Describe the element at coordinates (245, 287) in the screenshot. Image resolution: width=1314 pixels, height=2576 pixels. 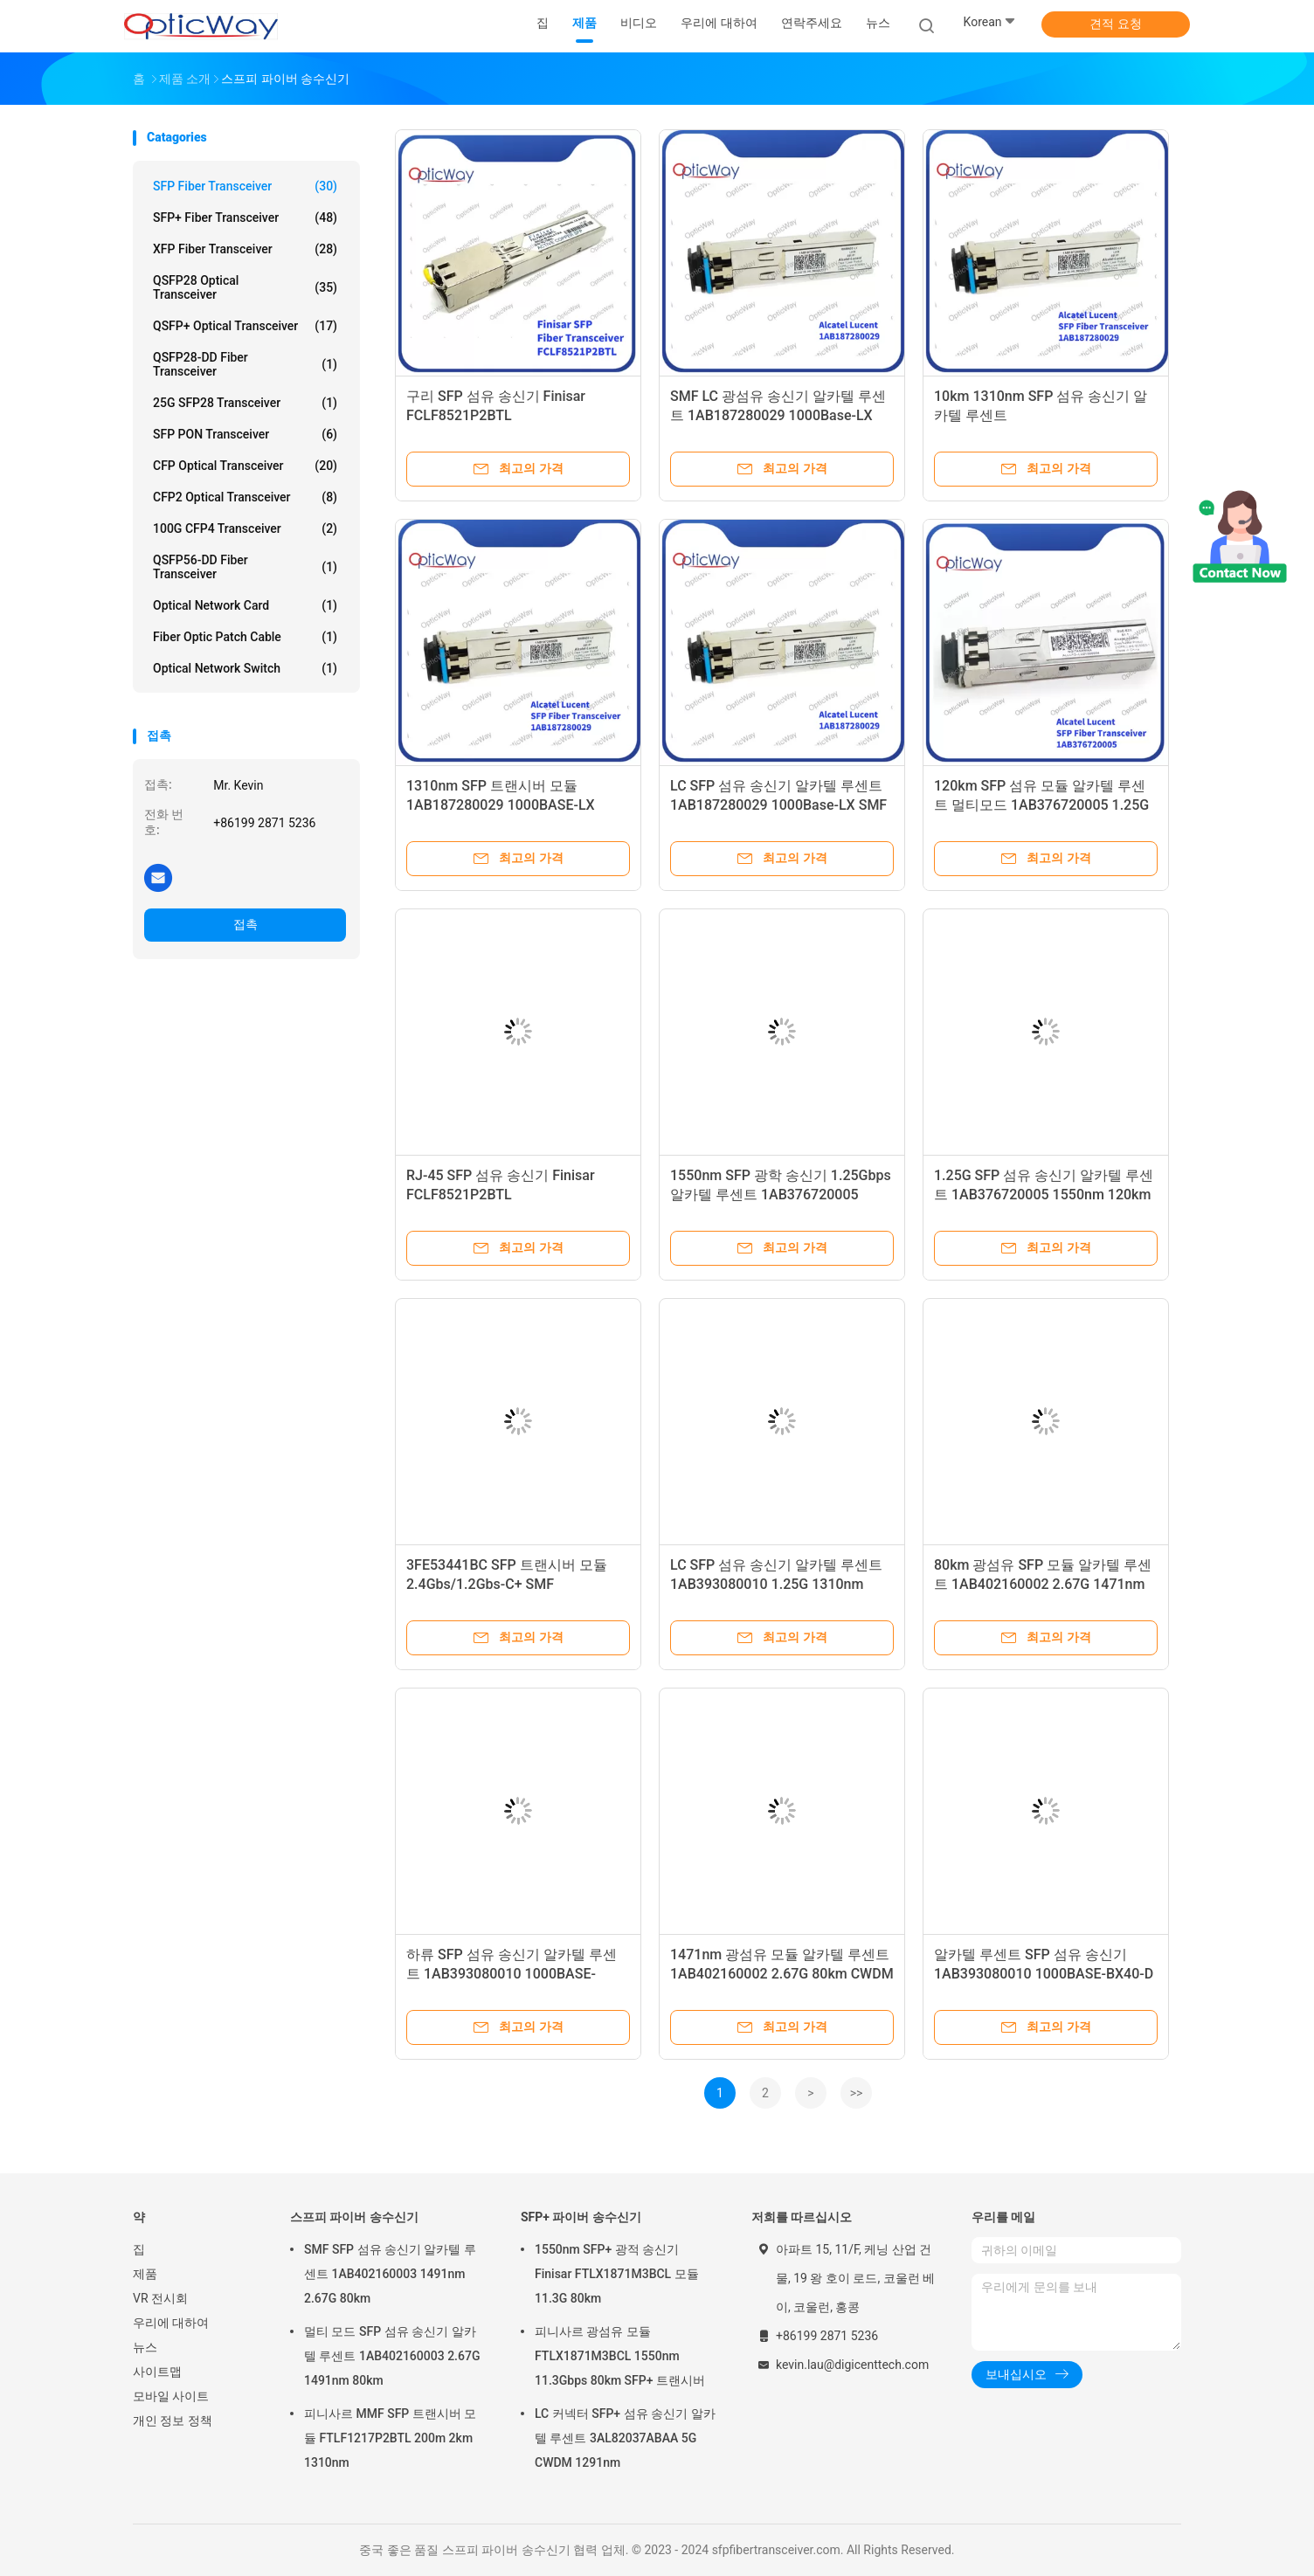
I see `QSFP28 Optical Transceiver` at that location.